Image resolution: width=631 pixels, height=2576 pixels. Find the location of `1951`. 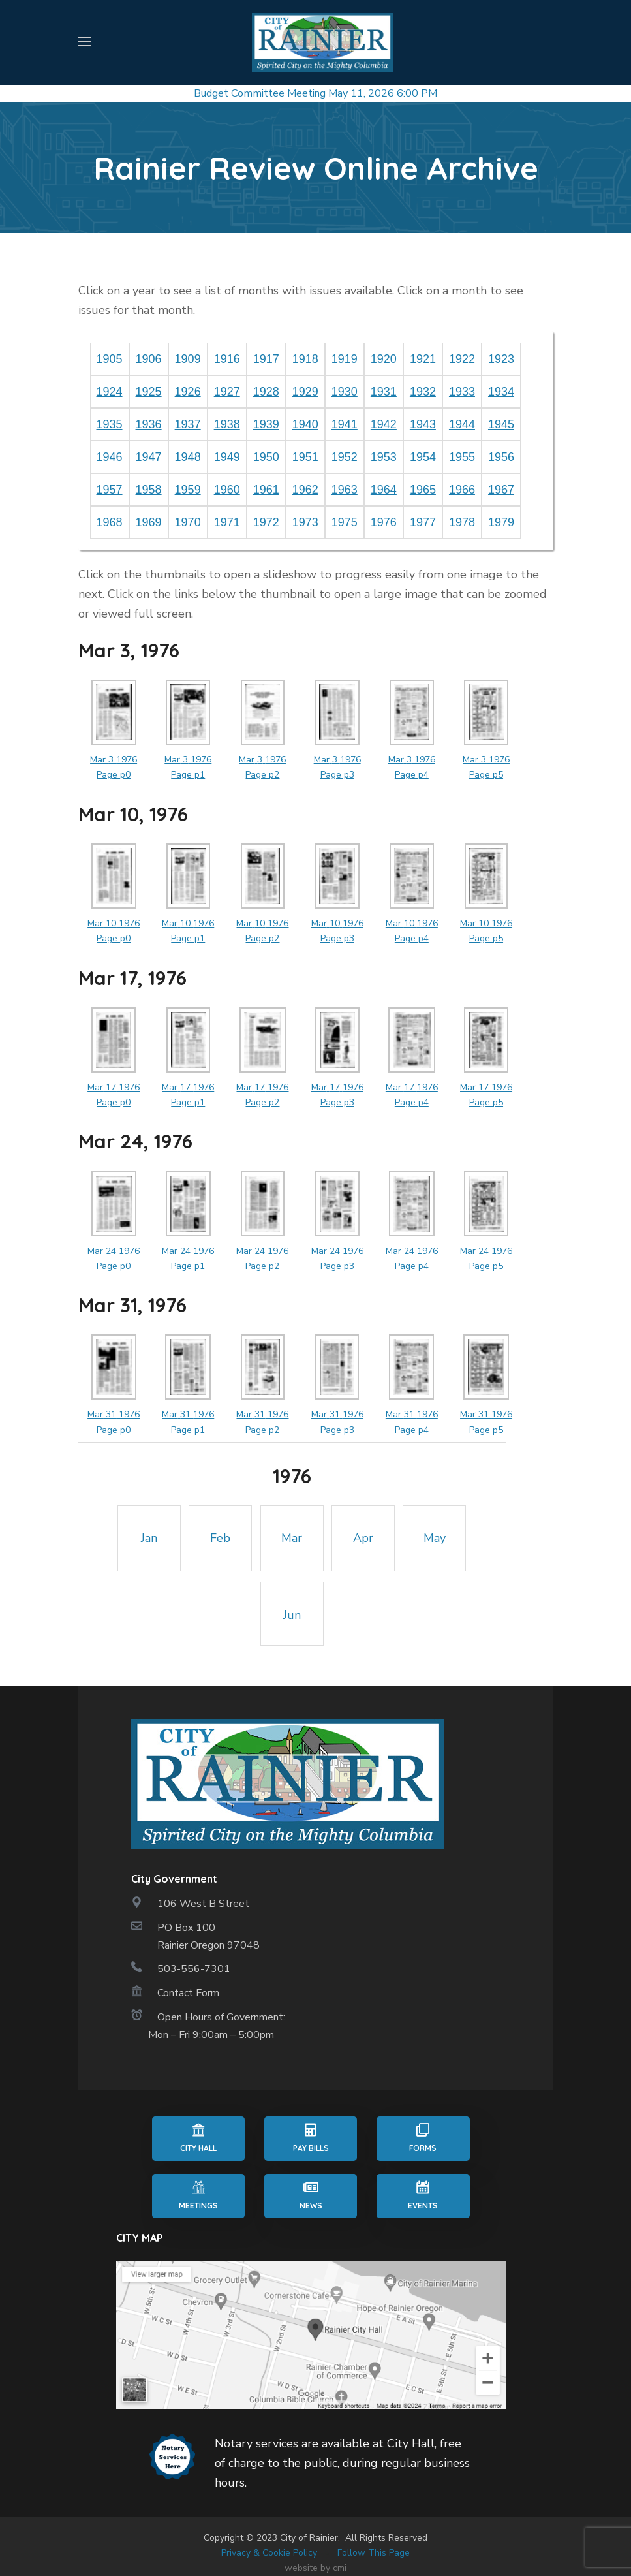

1951 is located at coordinates (305, 456).